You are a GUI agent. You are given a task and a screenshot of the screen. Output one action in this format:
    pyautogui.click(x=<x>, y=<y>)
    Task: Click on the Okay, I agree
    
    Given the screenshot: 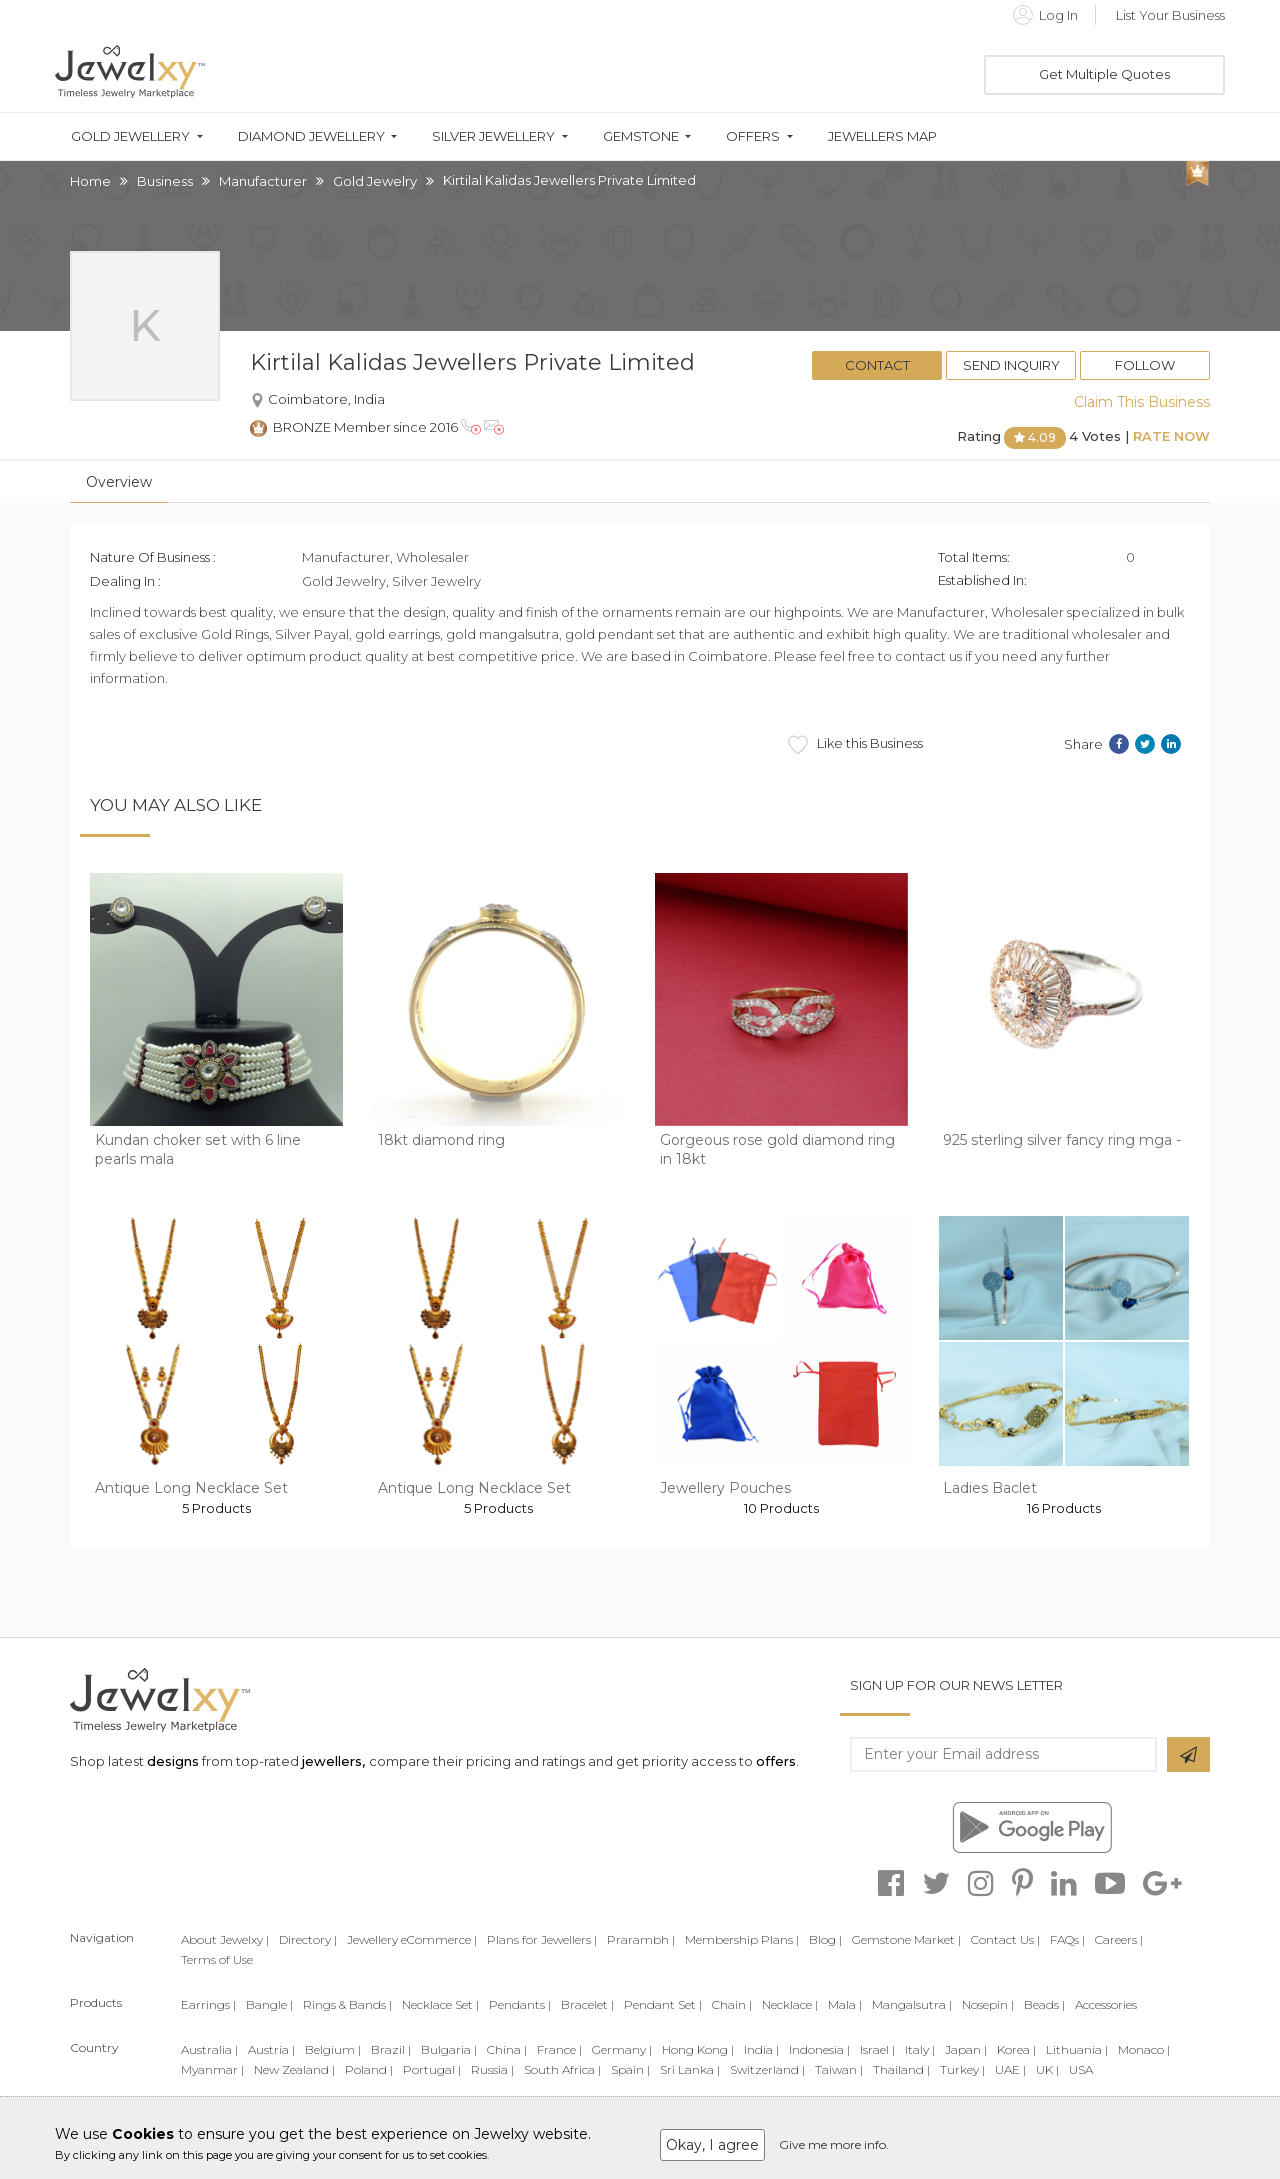 What is the action you would take?
    pyautogui.click(x=712, y=2145)
    